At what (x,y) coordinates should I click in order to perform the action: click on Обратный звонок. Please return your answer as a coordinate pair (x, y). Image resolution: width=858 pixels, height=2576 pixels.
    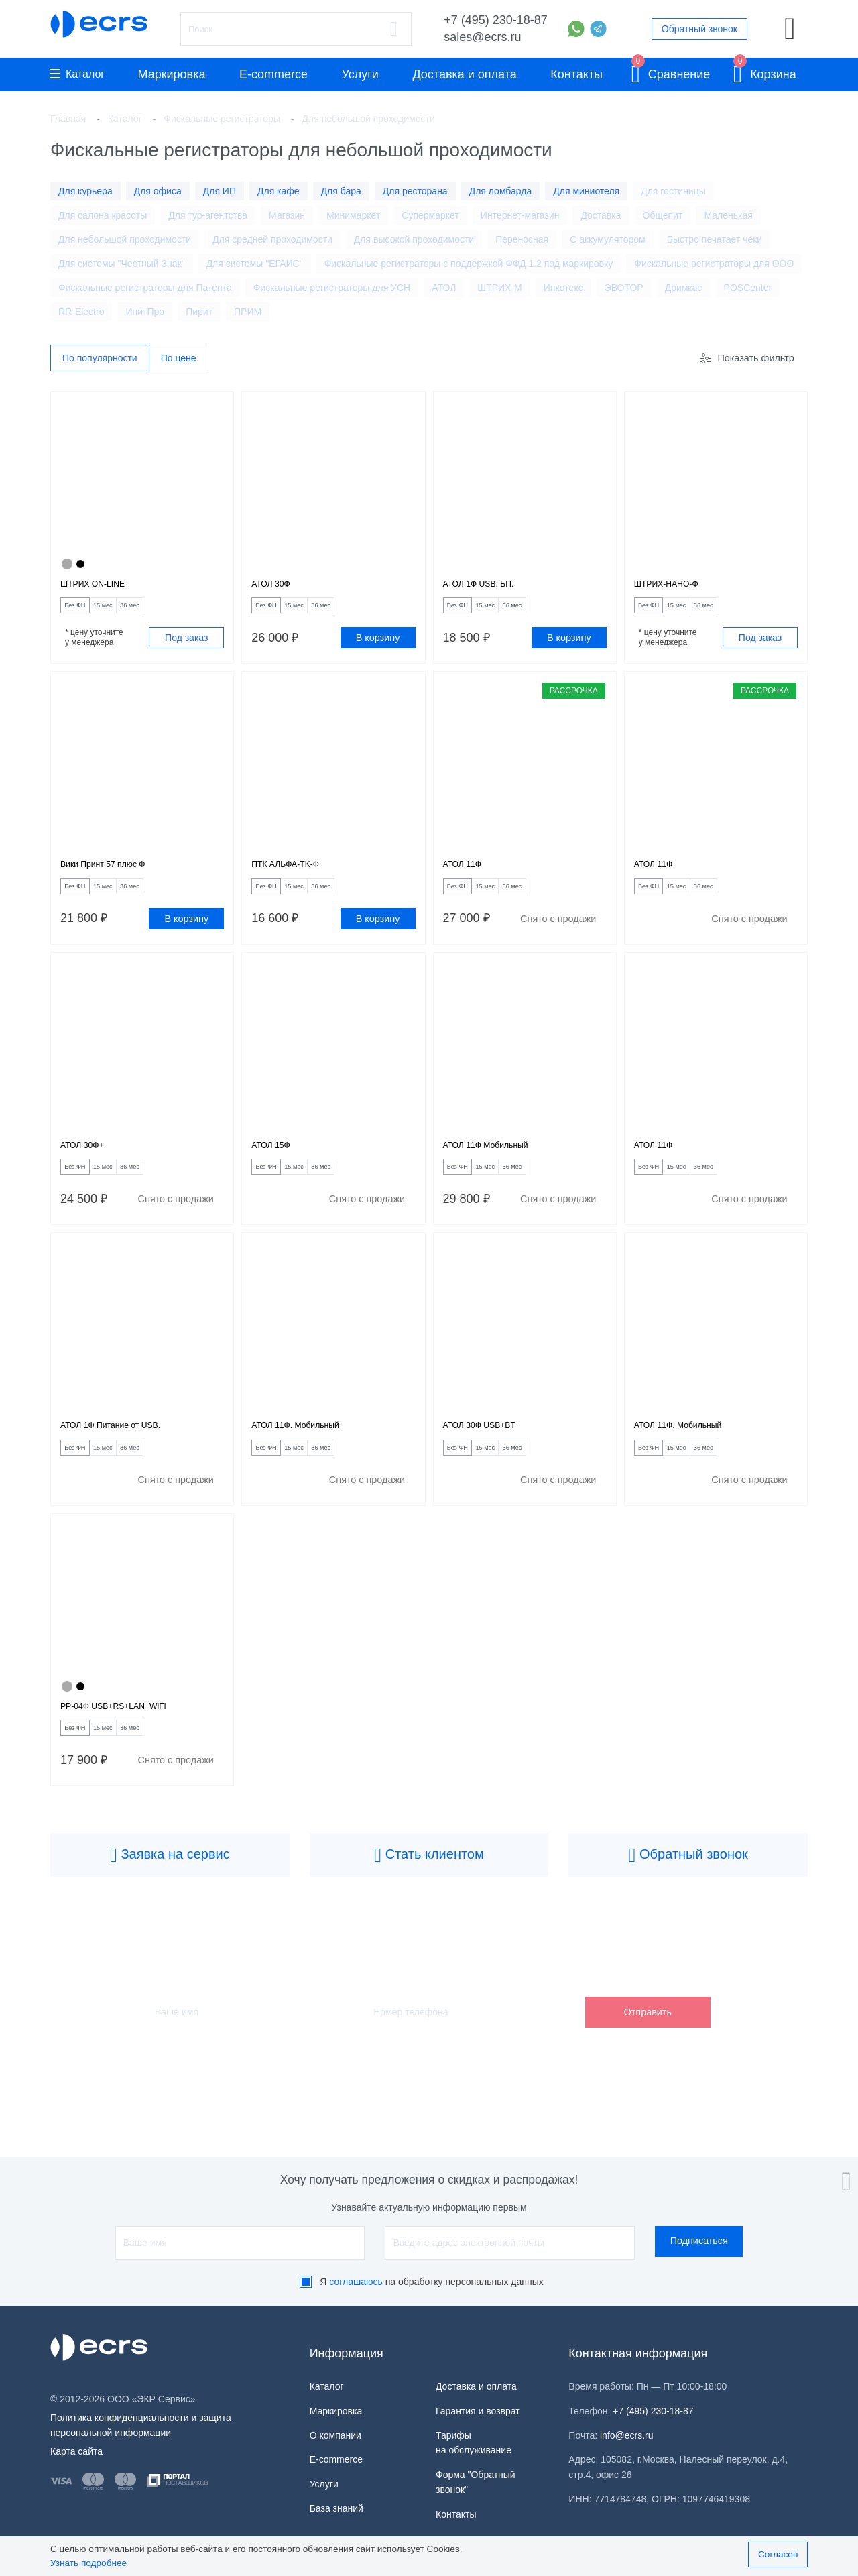
    Looking at the image, I should click on (699, 28).